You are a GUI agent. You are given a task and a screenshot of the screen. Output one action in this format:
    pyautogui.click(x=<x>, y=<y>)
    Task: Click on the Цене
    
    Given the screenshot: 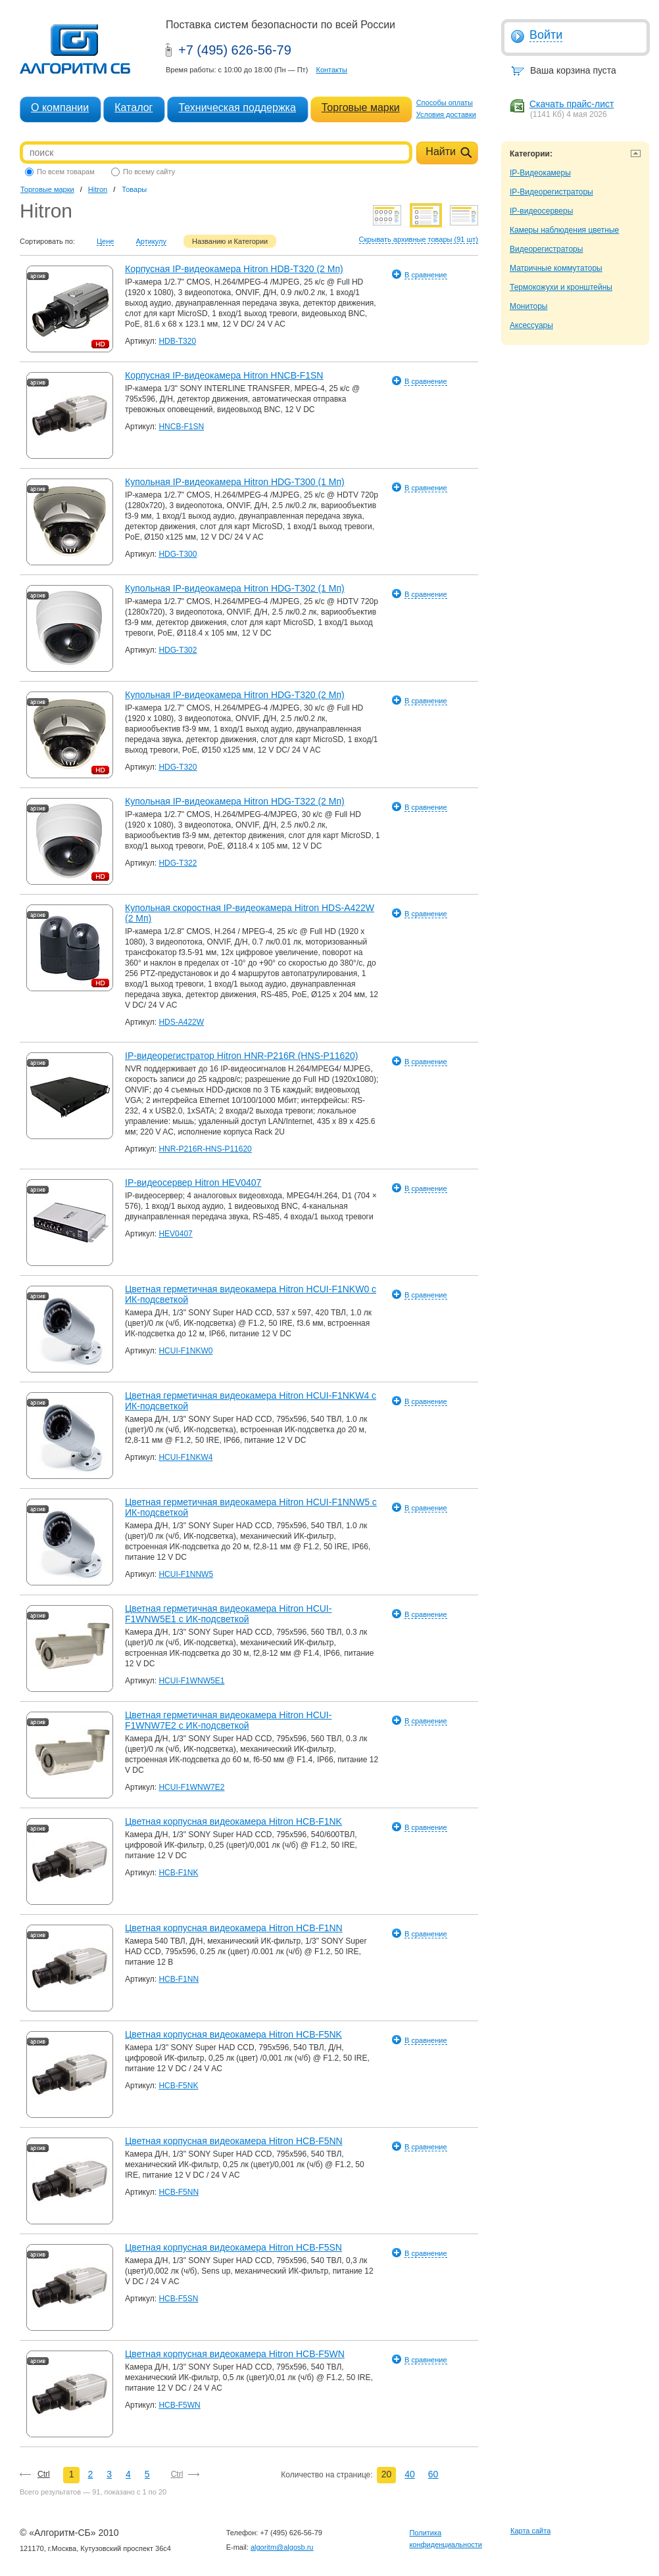 What is the action you would take?
    pyautogui.click(x=105, y=241)
    